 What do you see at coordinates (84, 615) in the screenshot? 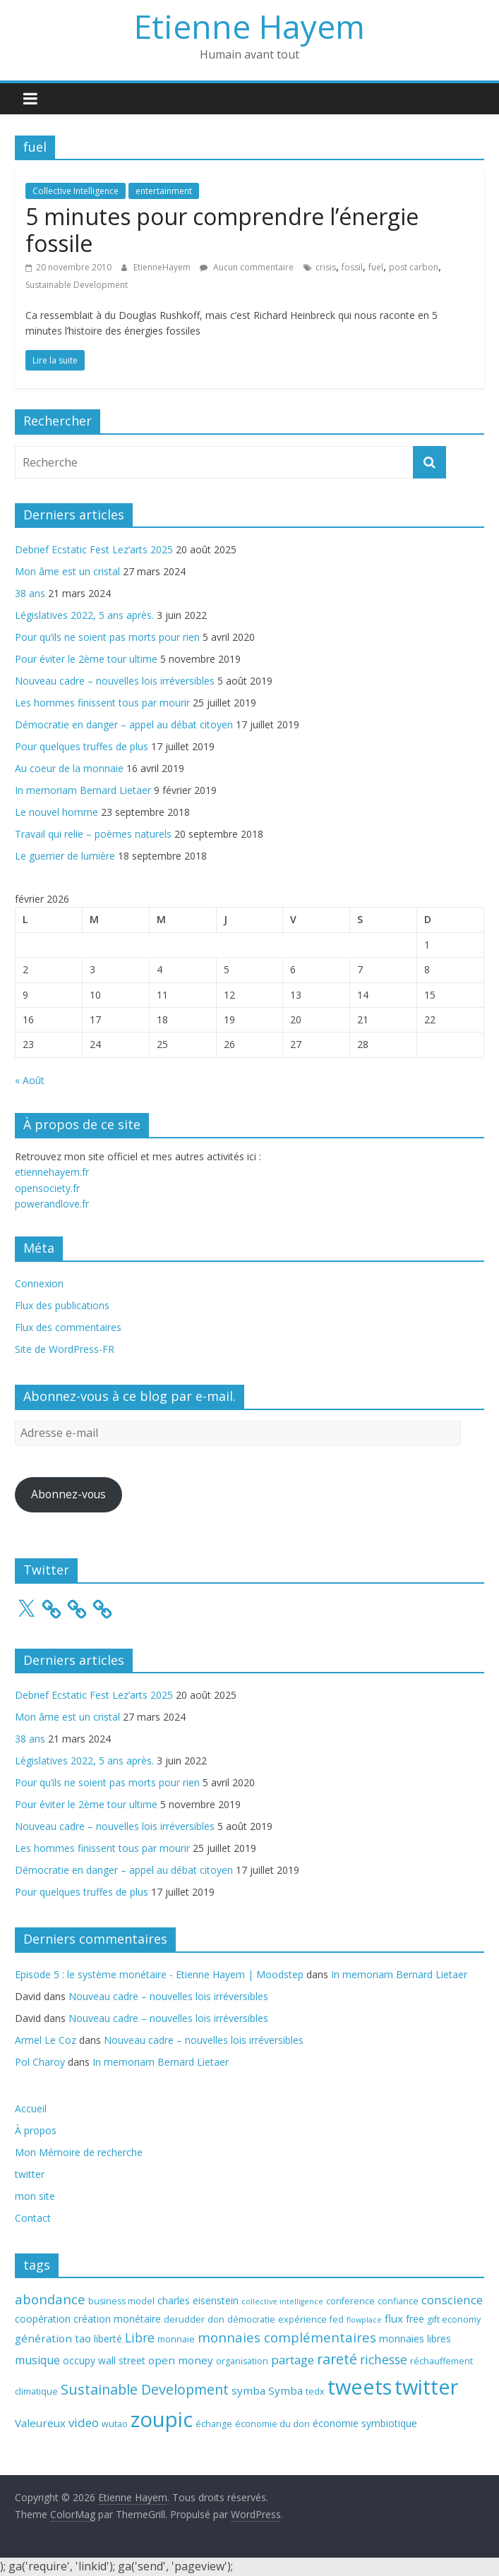
I see `Législatives 2022, 5 ans après.` at bounding box center [84, 615].